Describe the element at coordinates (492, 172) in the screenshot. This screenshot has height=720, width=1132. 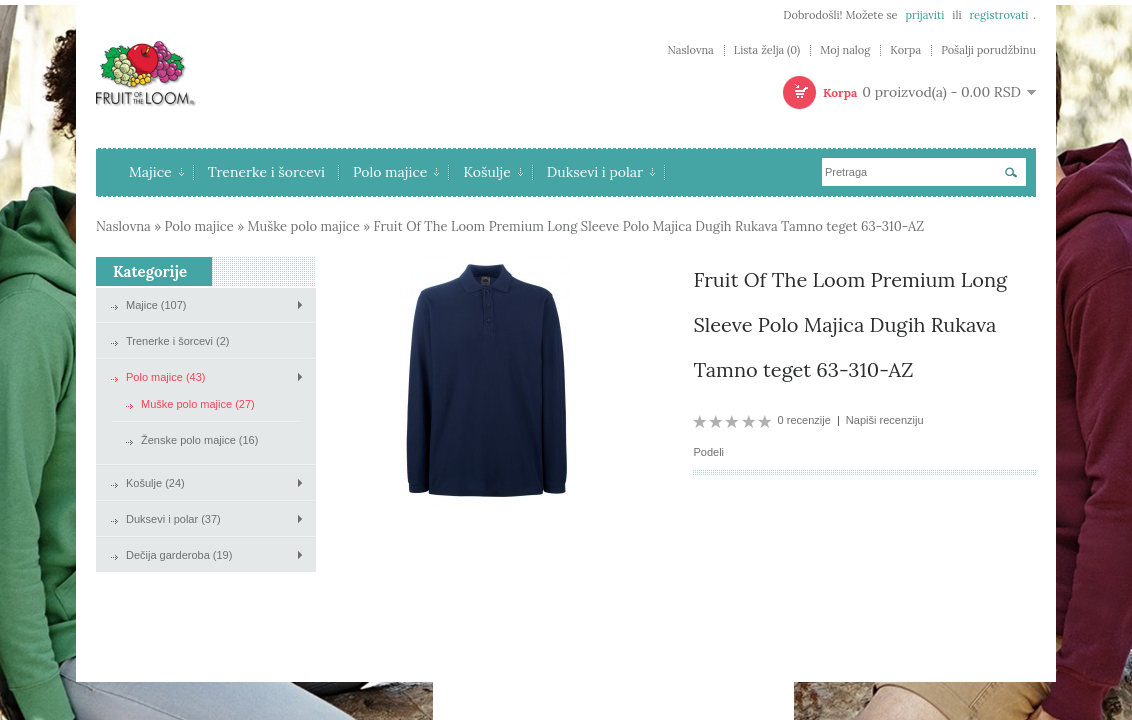
I see `Košulje` at that location.